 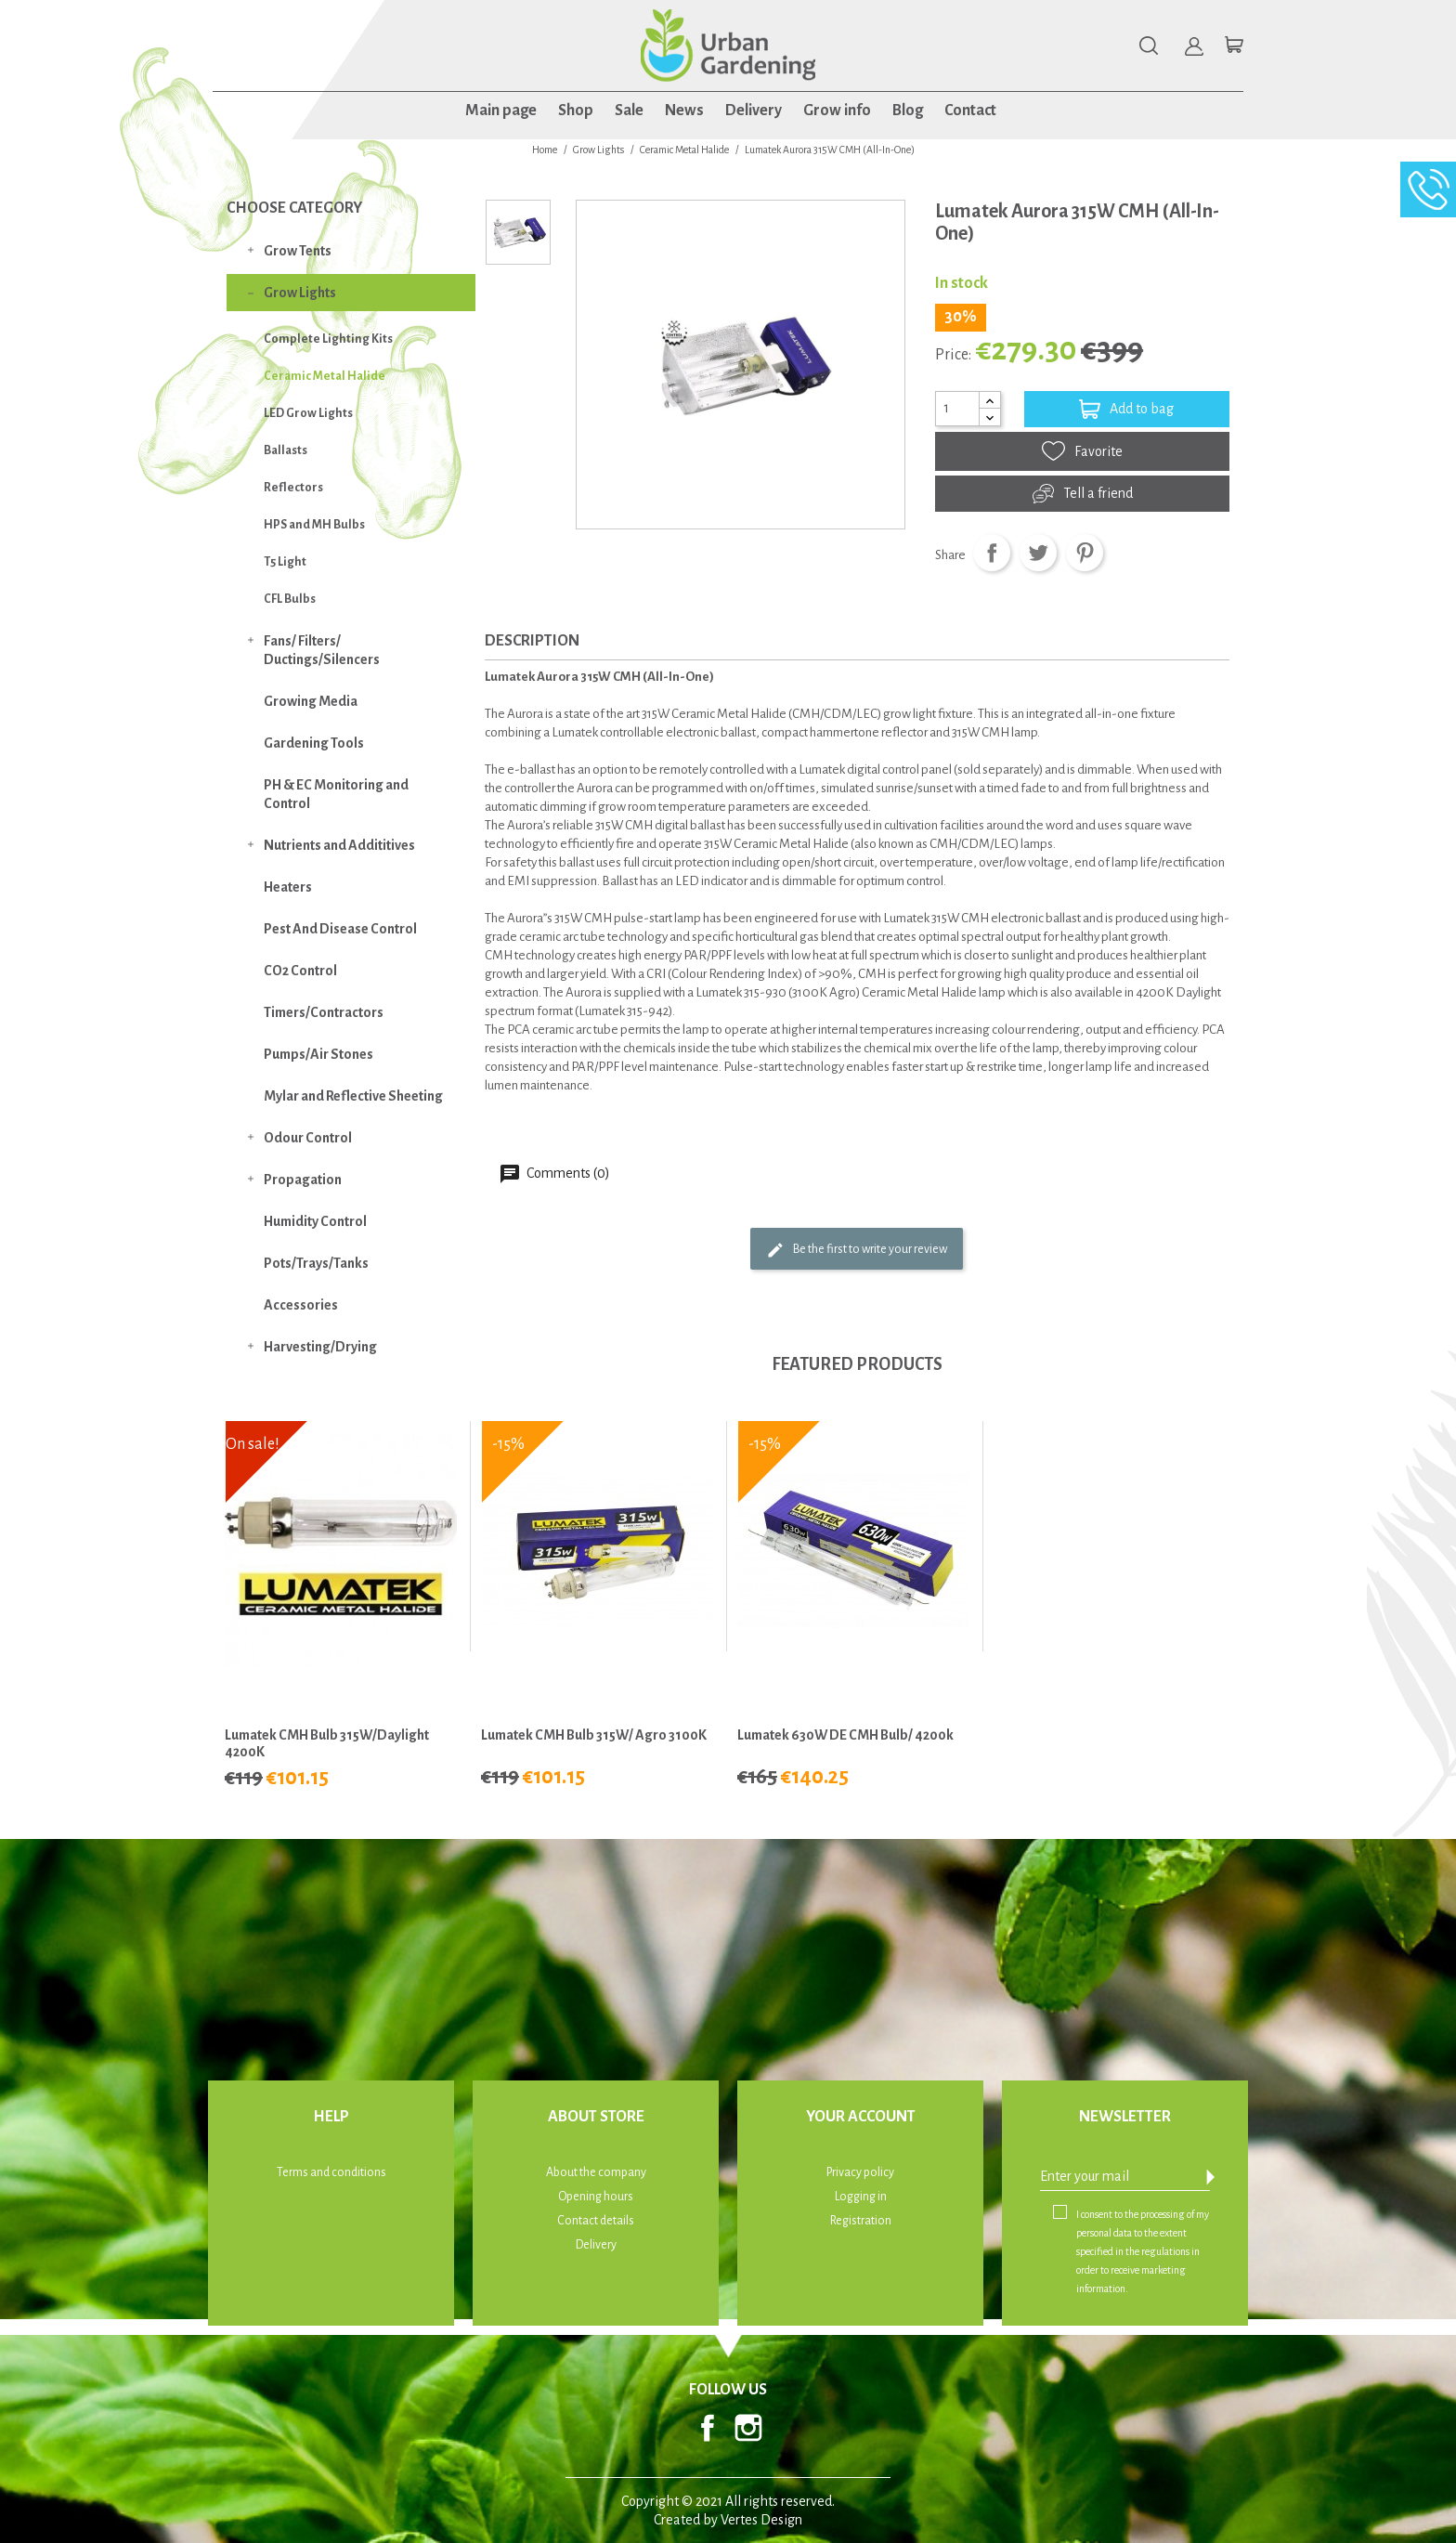 What do you see at coordinates (285, 561) in the screenshot?
I see `T5 Light` at bounding box center [285, 561].